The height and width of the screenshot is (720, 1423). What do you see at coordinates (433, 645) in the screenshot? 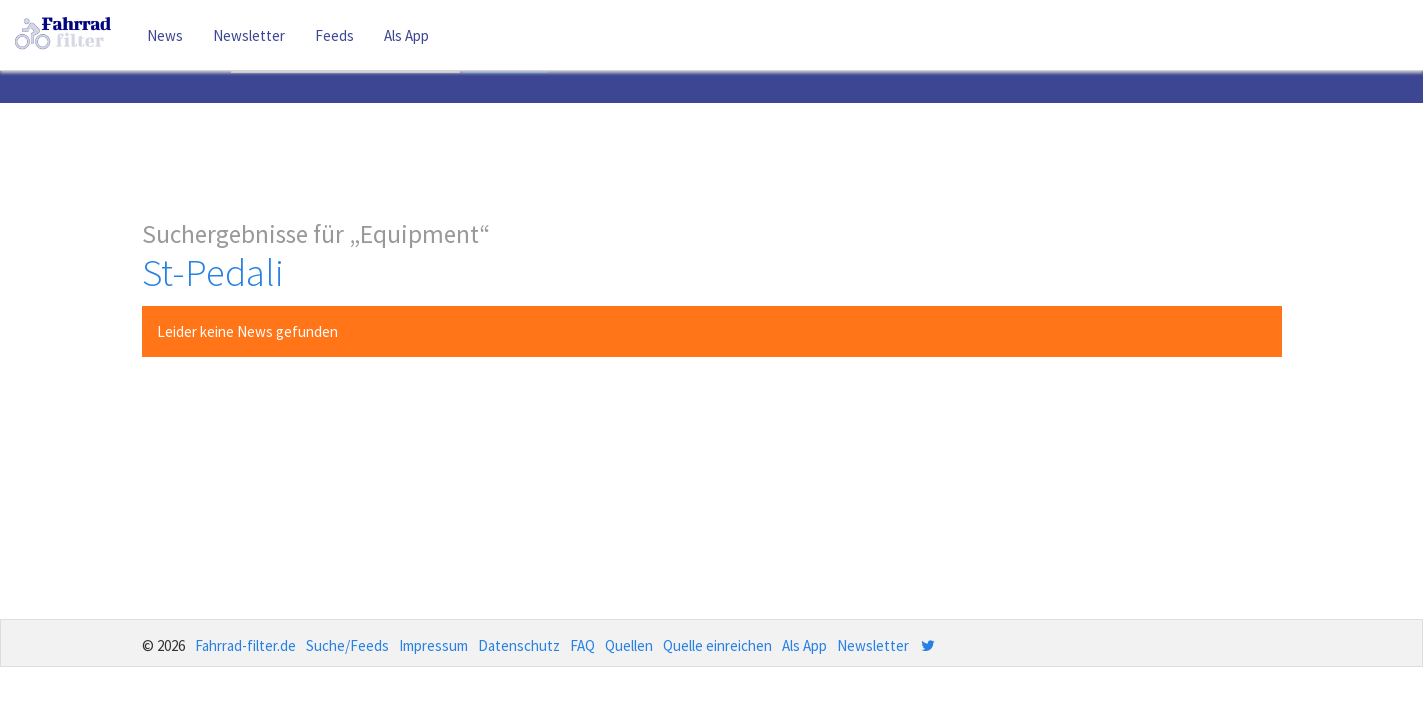
I see `Impressum` at bounding box center [433, 645].